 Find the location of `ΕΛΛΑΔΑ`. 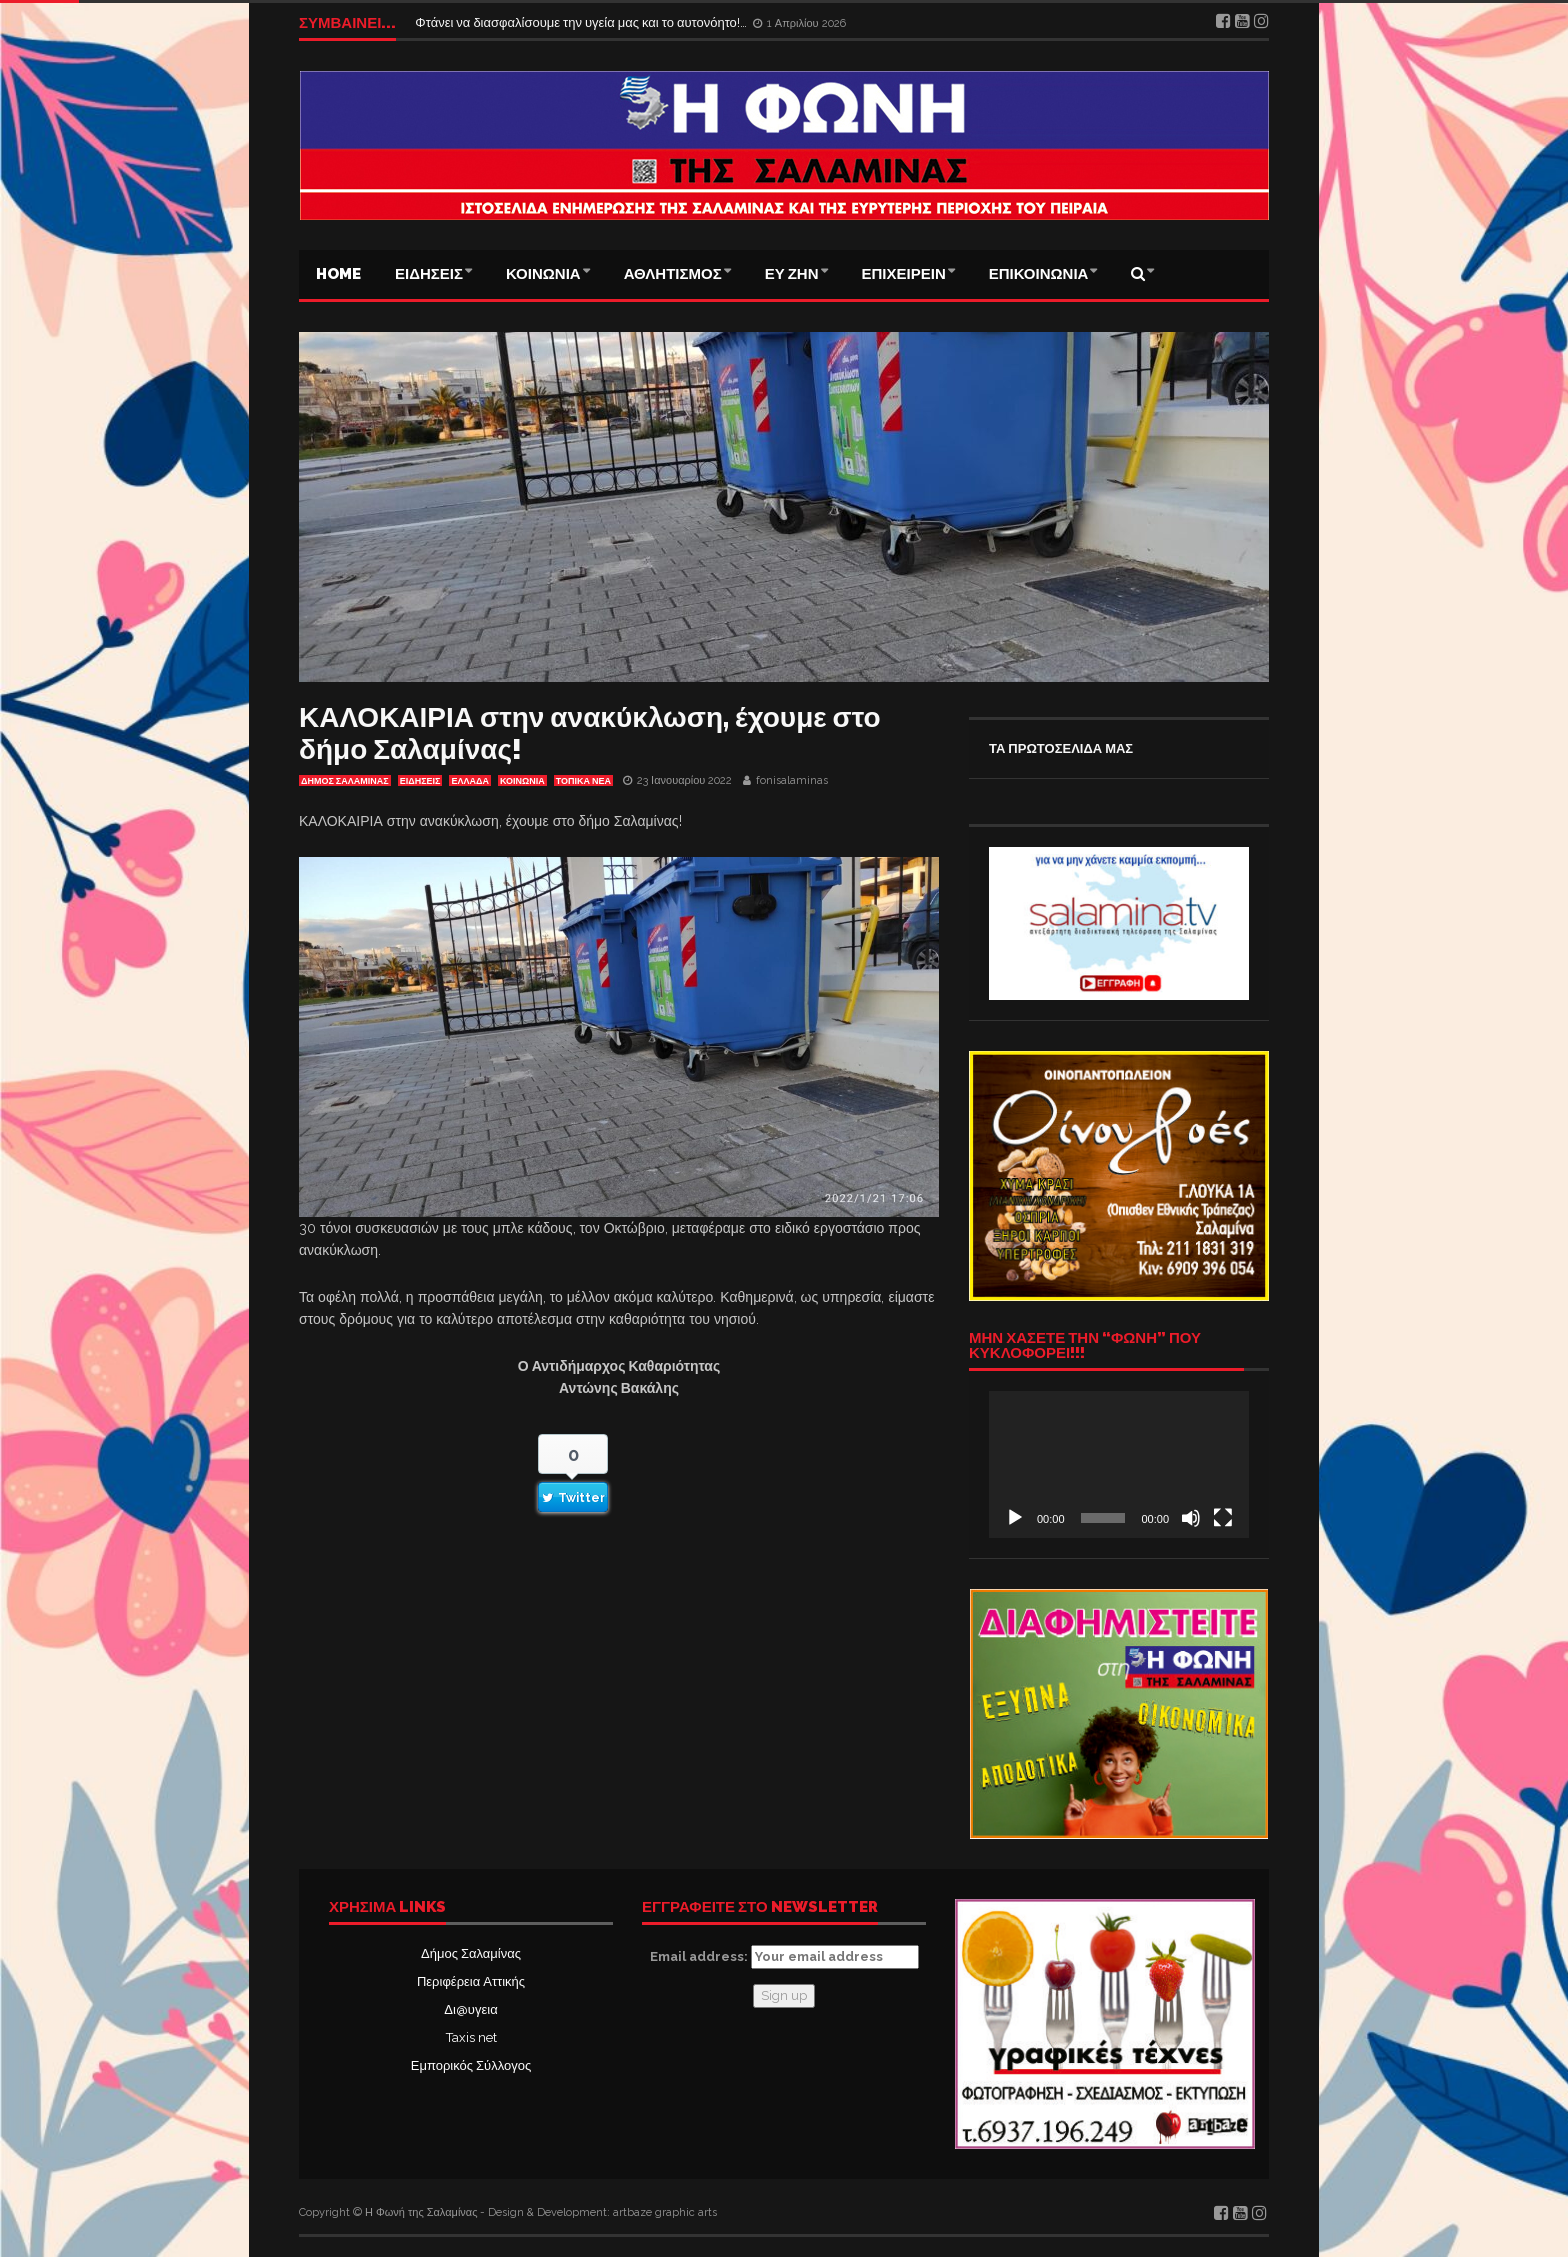

ΕΛΛΑΔΑ is located at coordinates (469, 781).